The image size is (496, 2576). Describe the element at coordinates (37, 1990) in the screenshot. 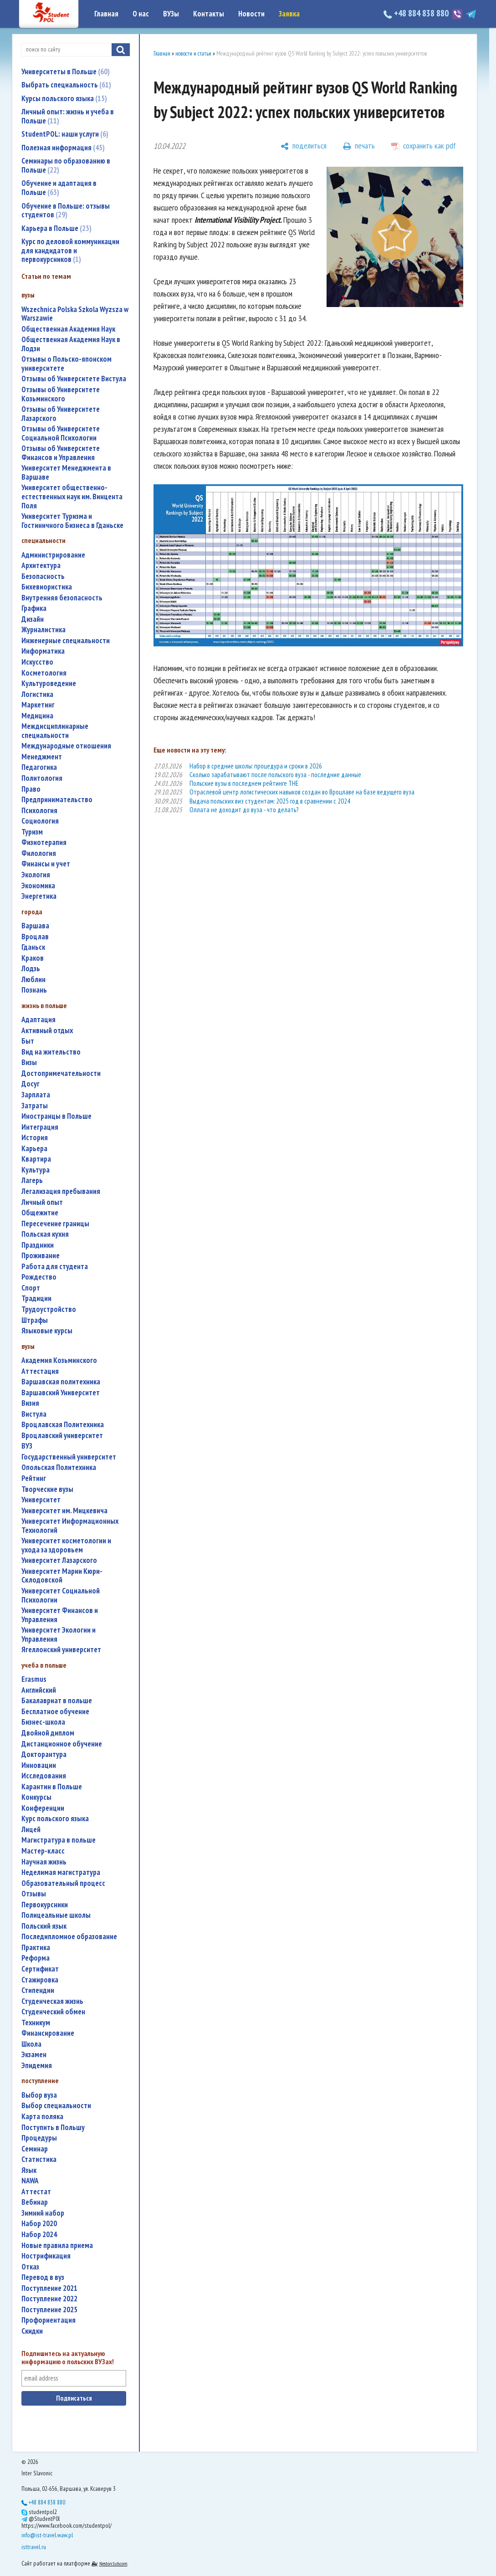

I see `стипендии` at that location.